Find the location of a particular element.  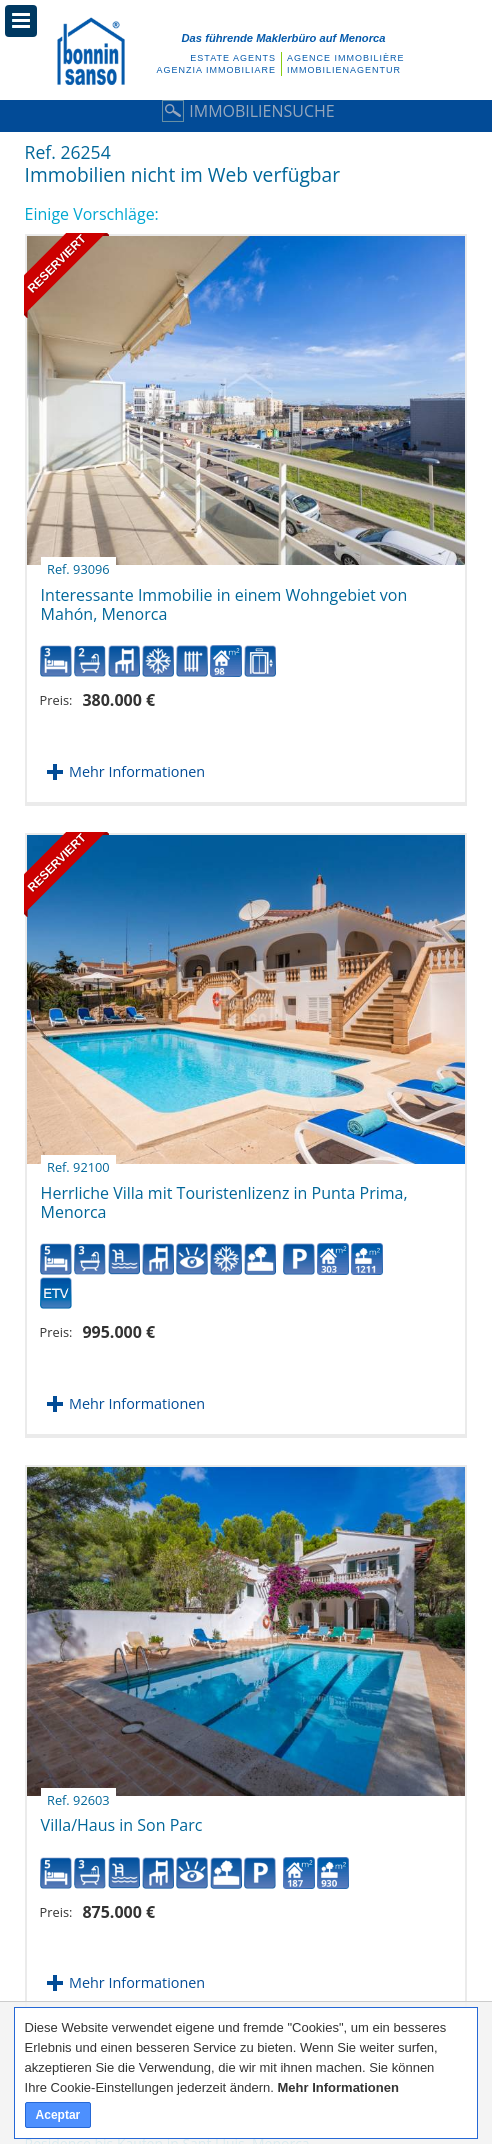

Interessante Immobilie in einem Wohngebiet von Mahón, Menorca is located at coordinates (224, 597).